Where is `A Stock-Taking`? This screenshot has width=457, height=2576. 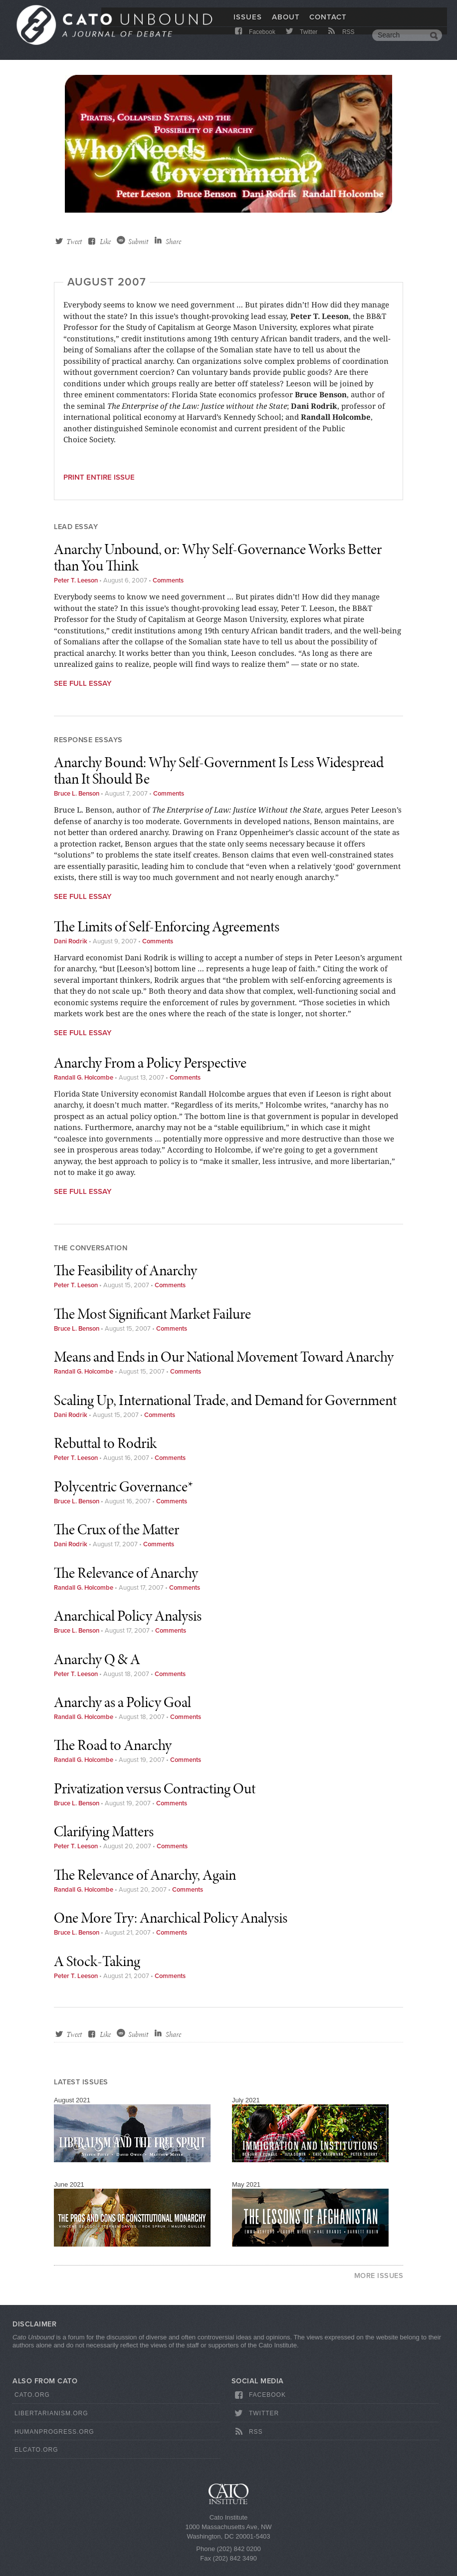
A Stock-Taking is located at coordinates (97, 1961).